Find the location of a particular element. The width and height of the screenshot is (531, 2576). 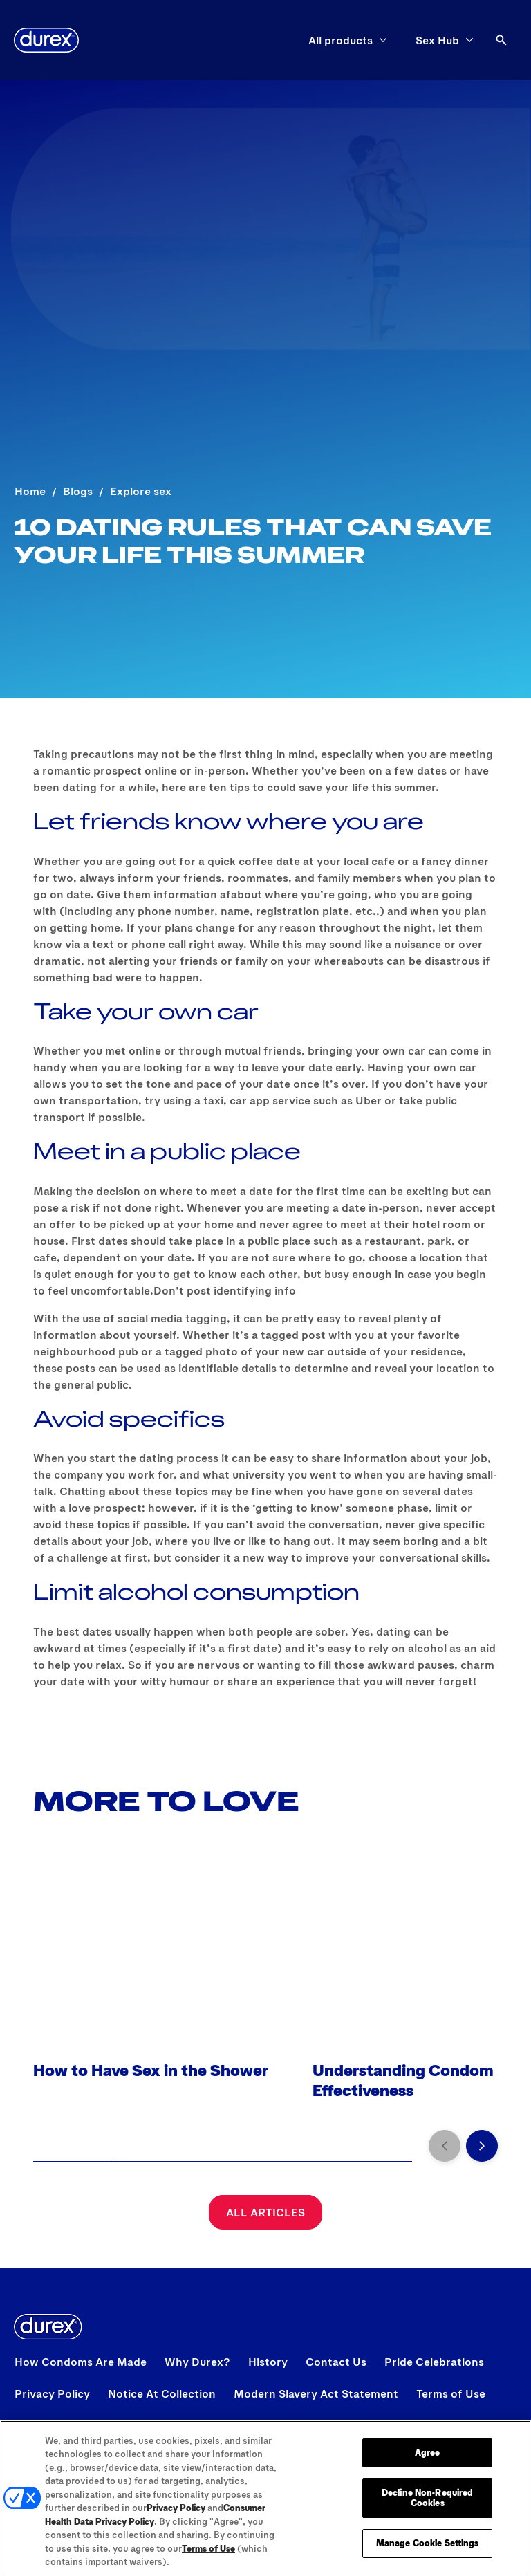

[Next] is located at coordinates (482, 2146).